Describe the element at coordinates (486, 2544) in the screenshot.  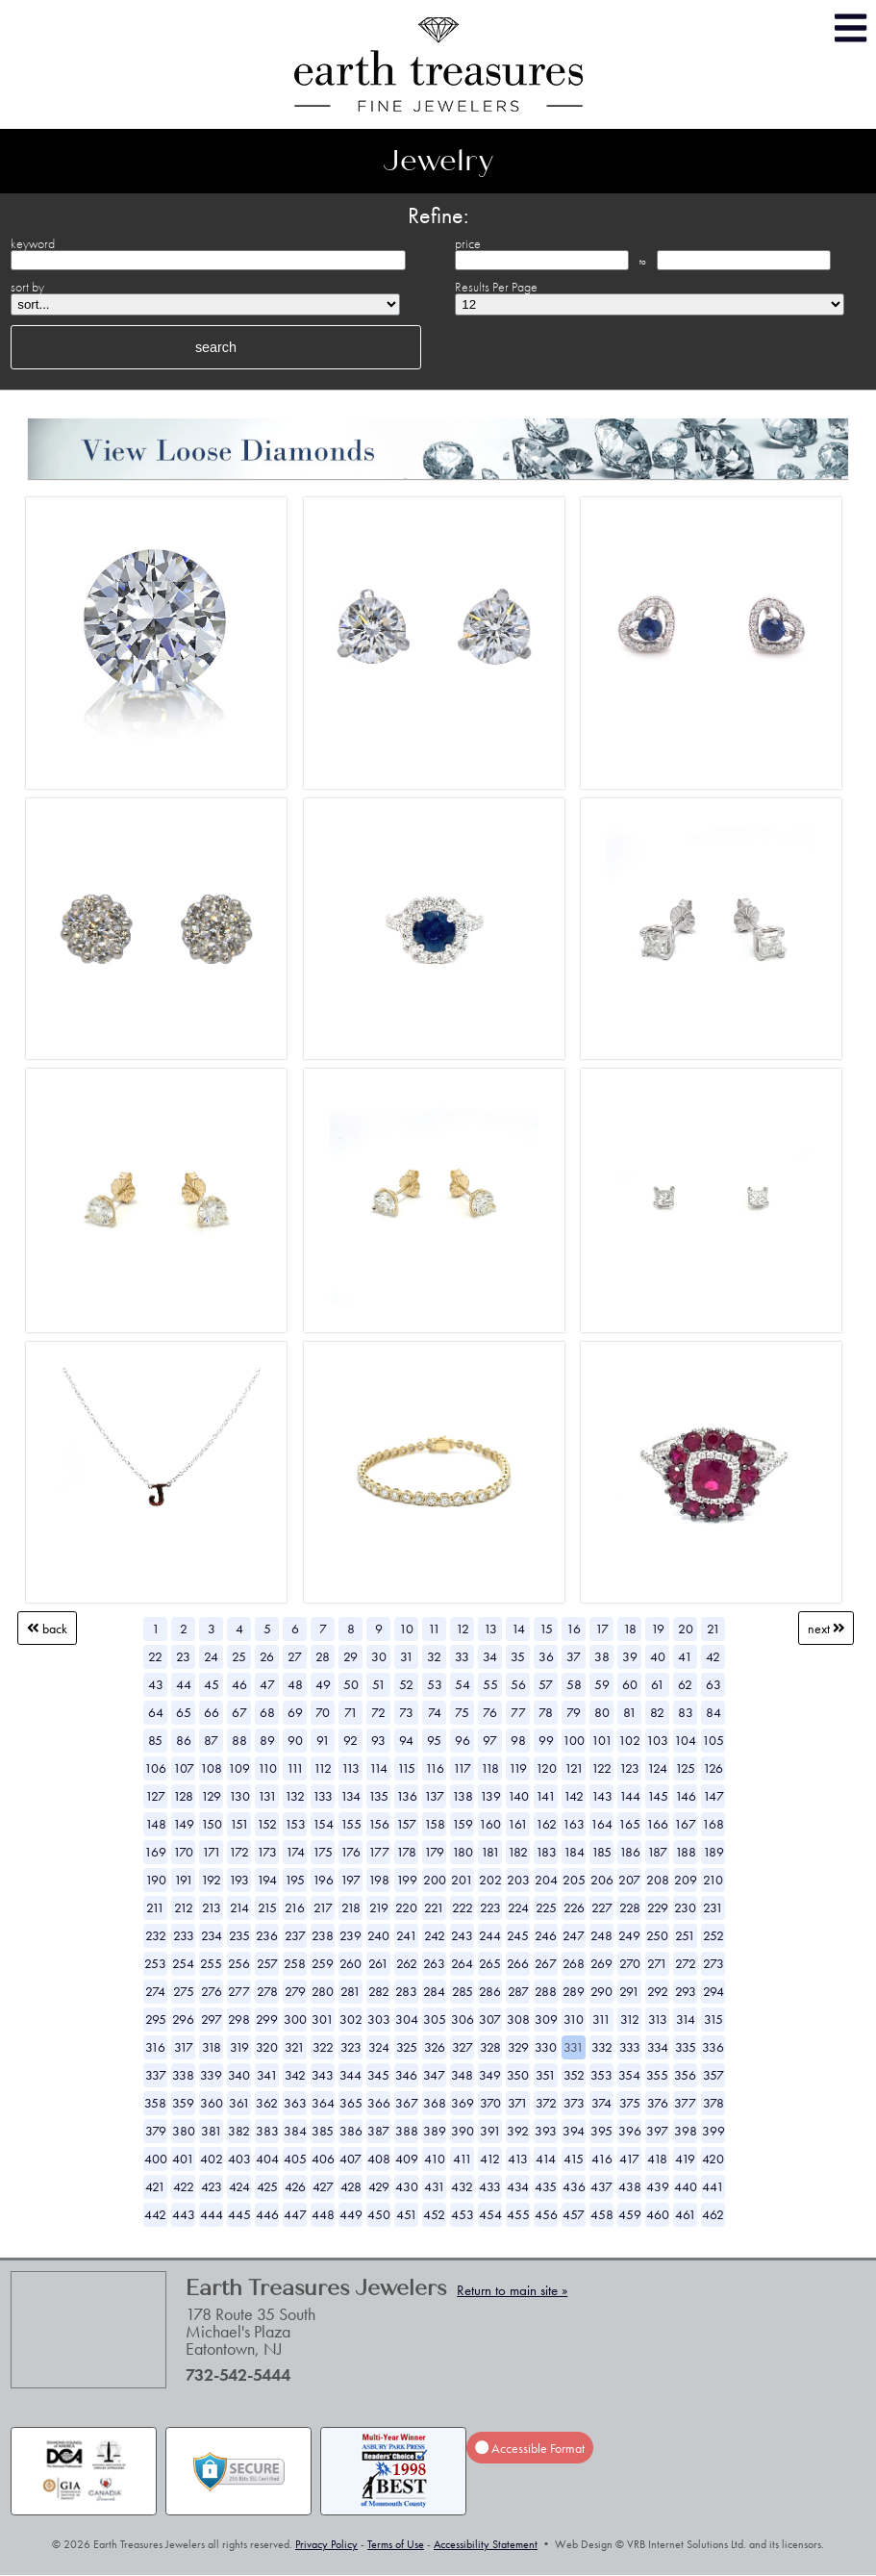
I see `Accessibility Statement` at that location.